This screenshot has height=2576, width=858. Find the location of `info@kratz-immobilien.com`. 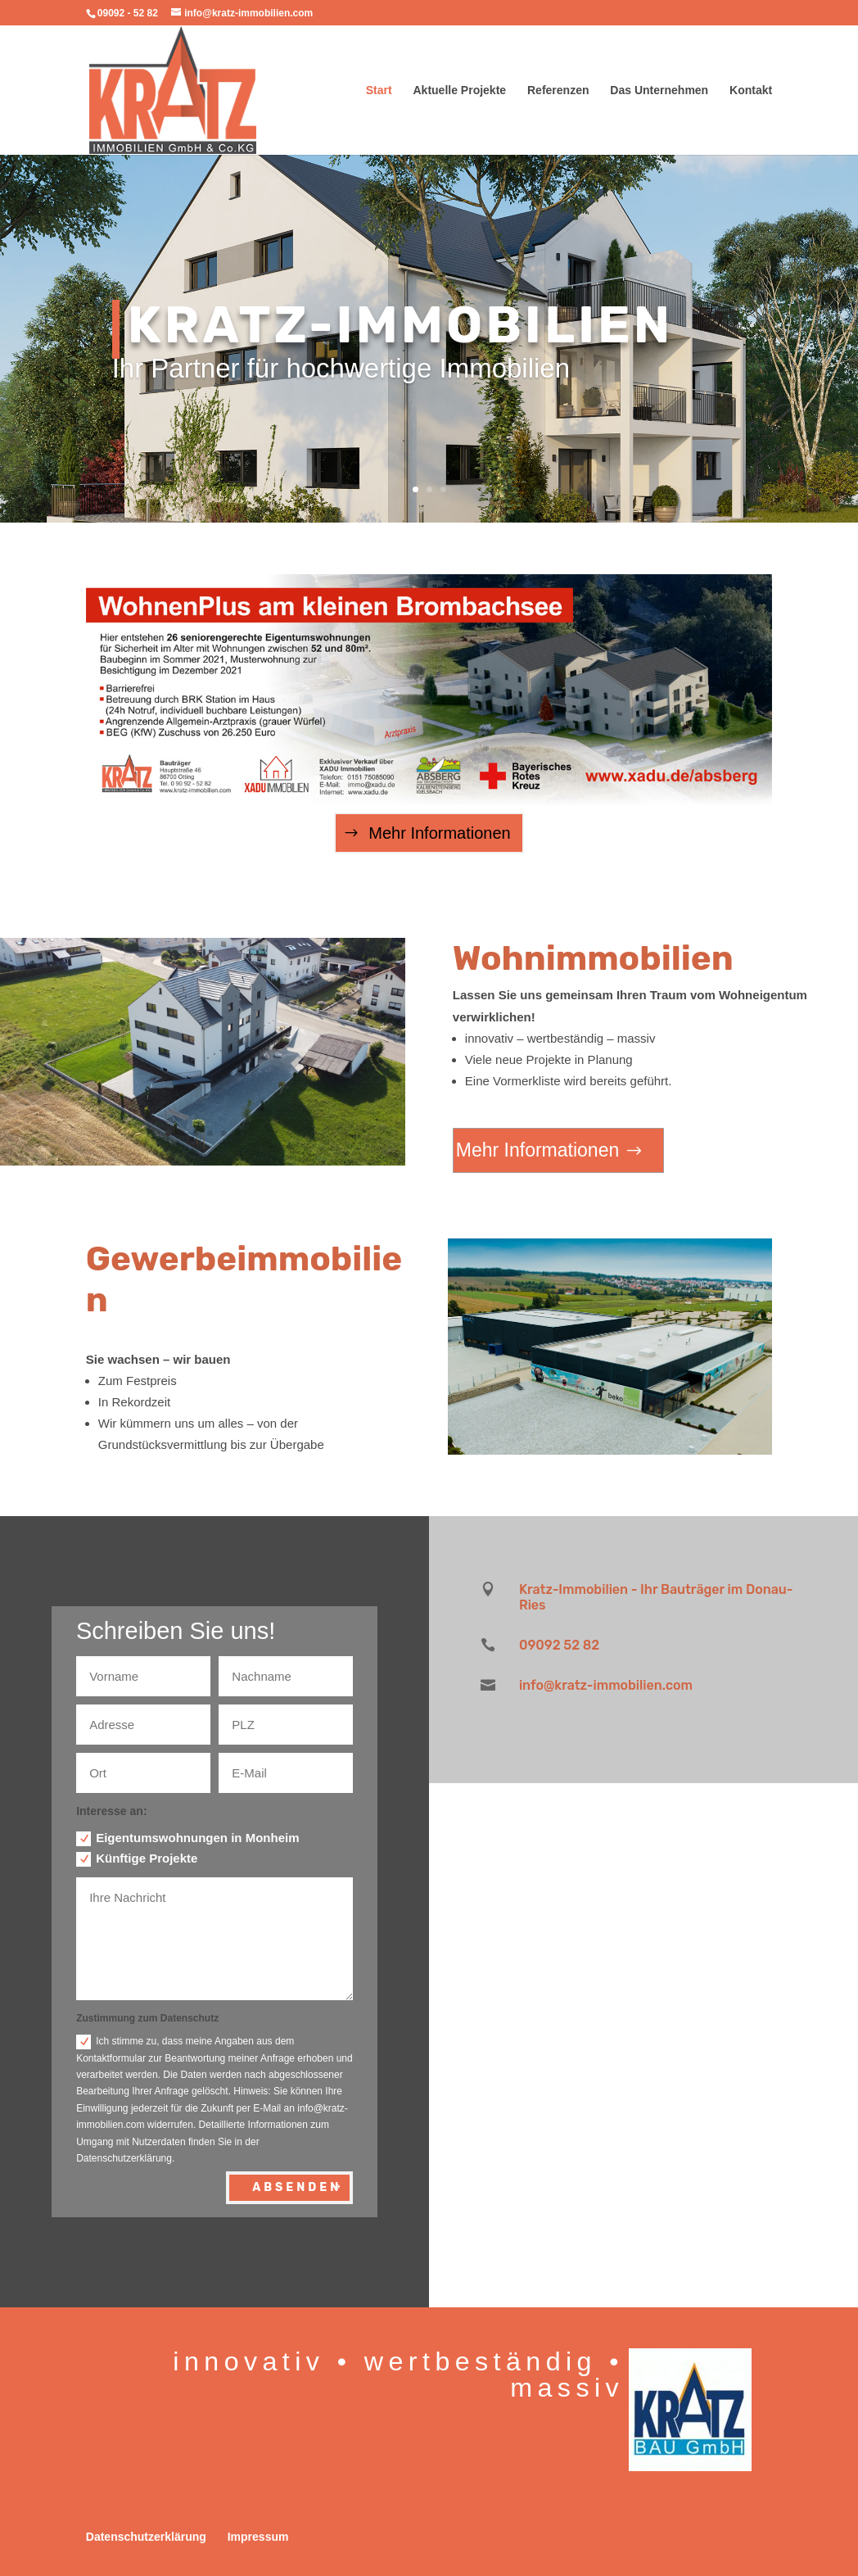

info@kratz-immobilien.com is located at coordinates (606, 1685).